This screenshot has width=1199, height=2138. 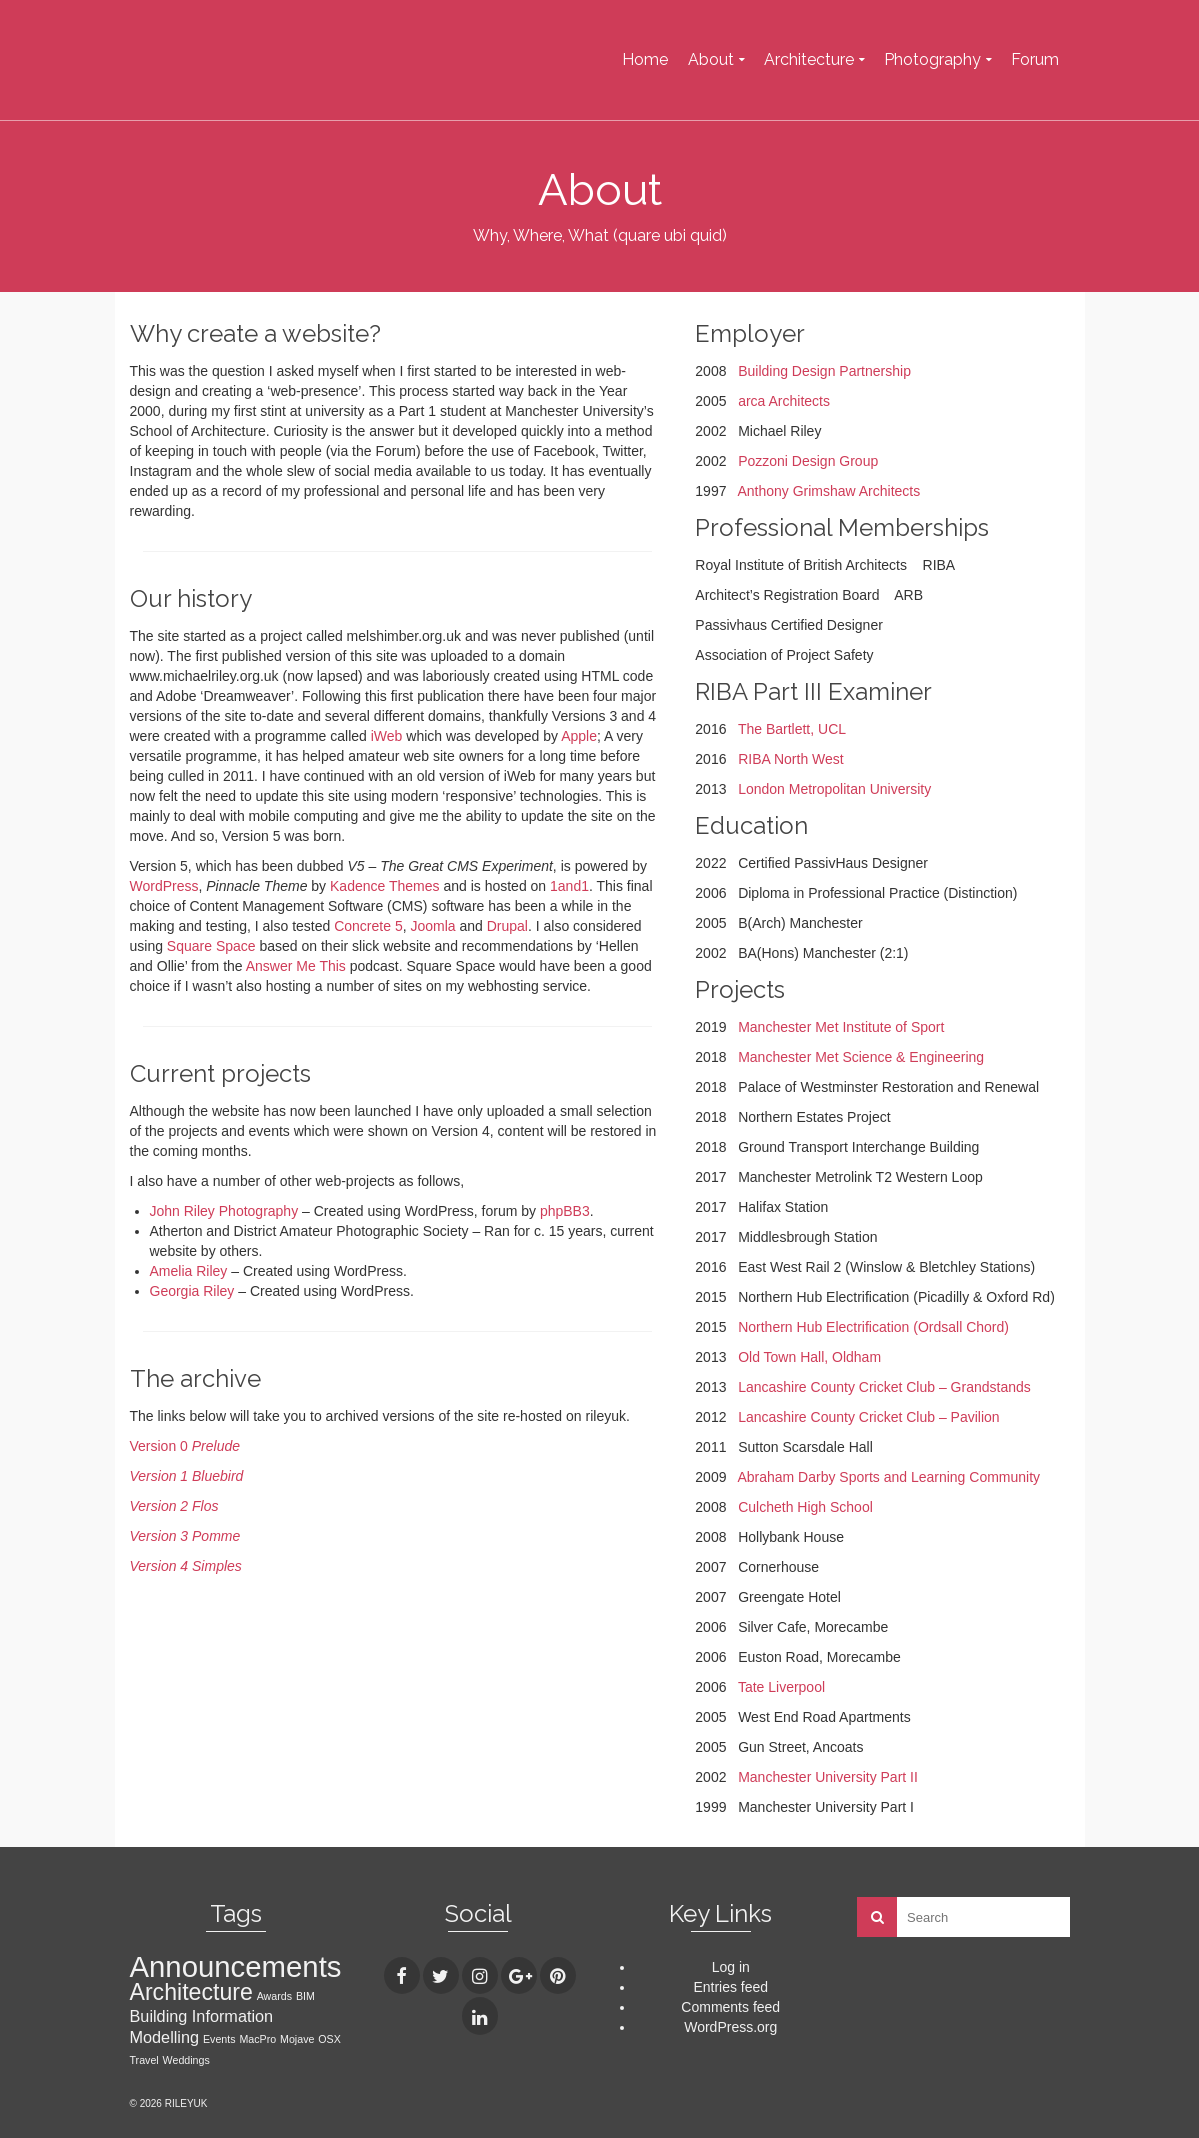 What do you see at coordinates (507, 926) in the screenshot?
I see `Drupal` at bounding box center [507, 926].